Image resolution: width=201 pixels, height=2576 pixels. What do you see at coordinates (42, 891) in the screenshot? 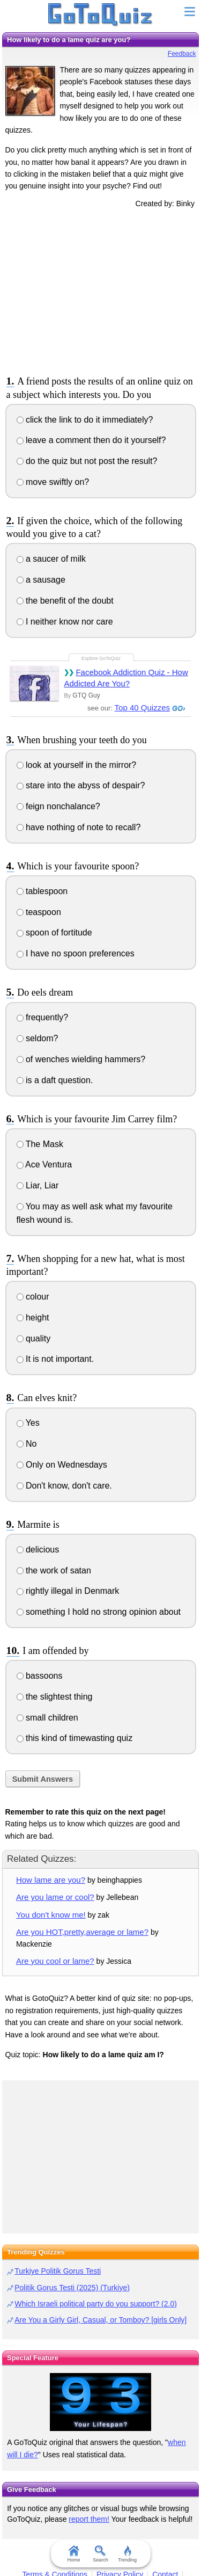
I see `tablespoon` at bounding box center [42, 891].